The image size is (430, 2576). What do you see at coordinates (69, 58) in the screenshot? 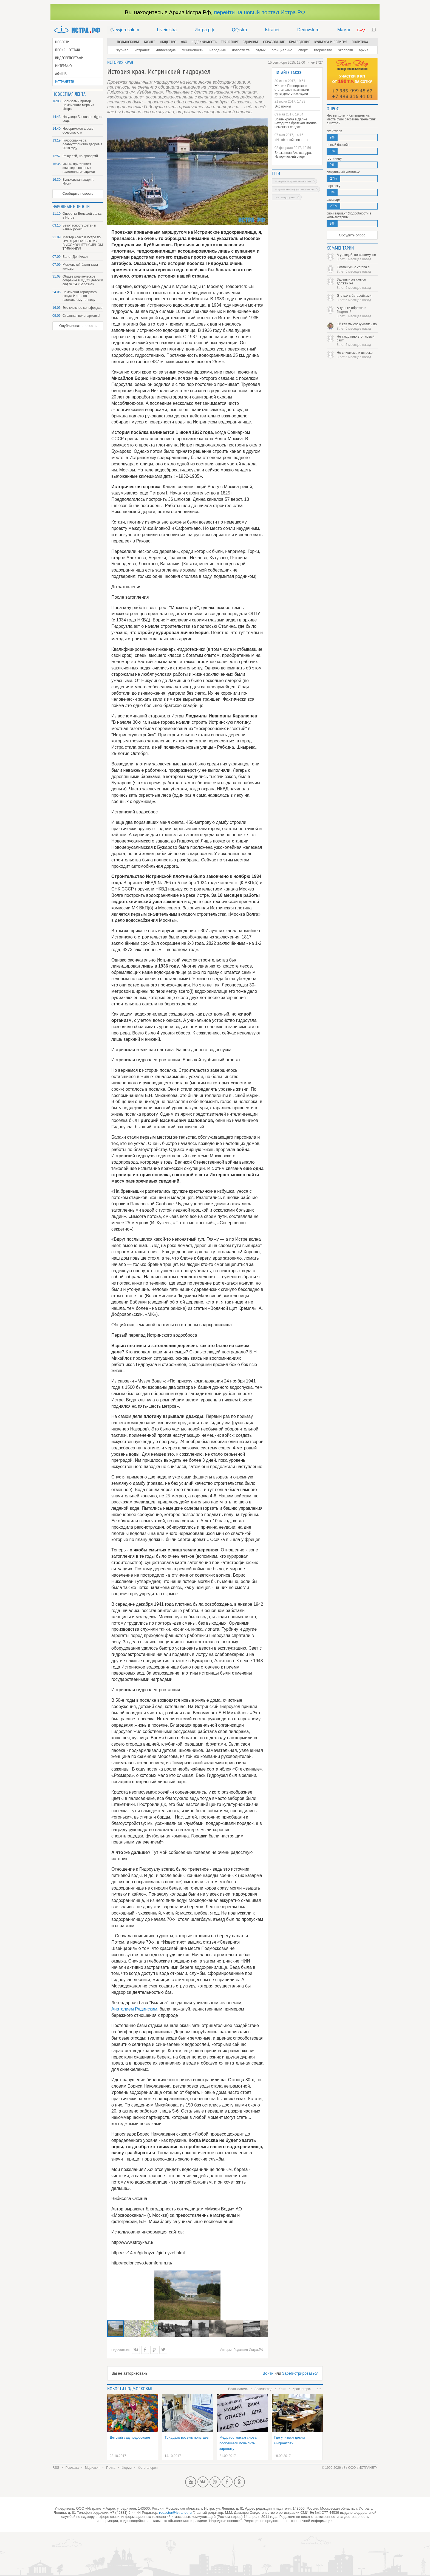
I see `Видеорепортажи` at bounding box center [69, 58].